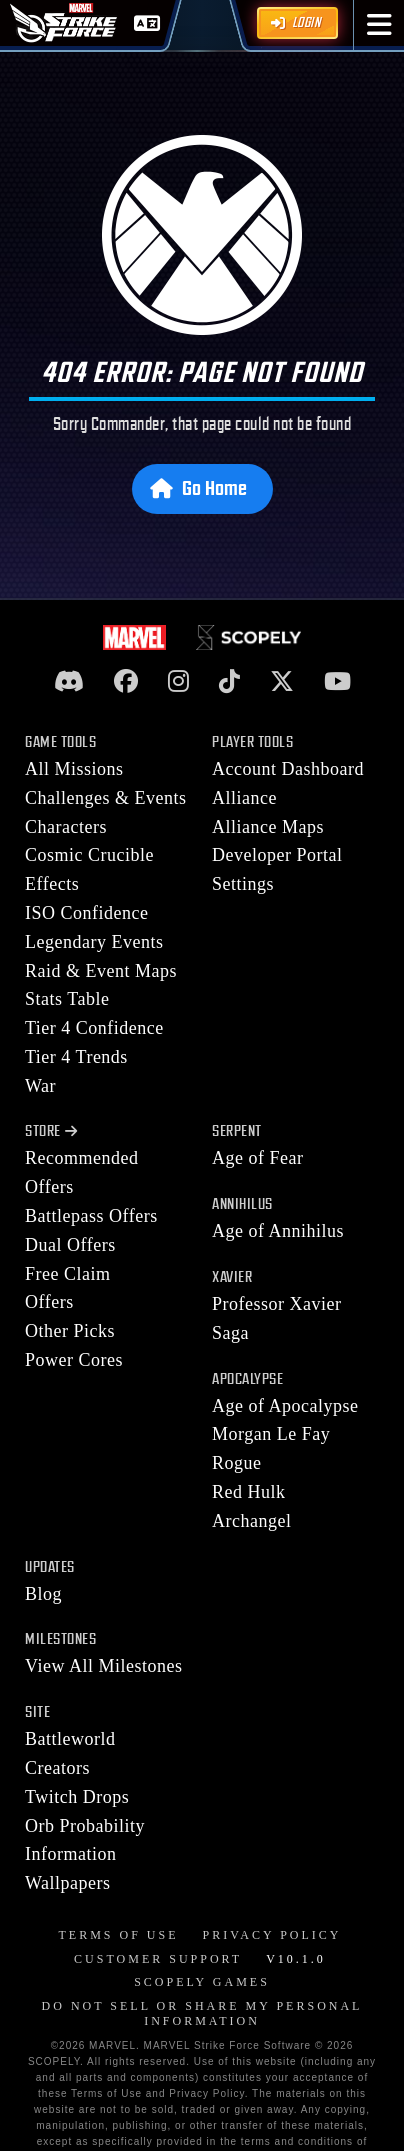 This screenshot has height=2151, width=404. Describe the element at coordinates (70, 1739) in the screenshot. I see `Battleworld` at that location.